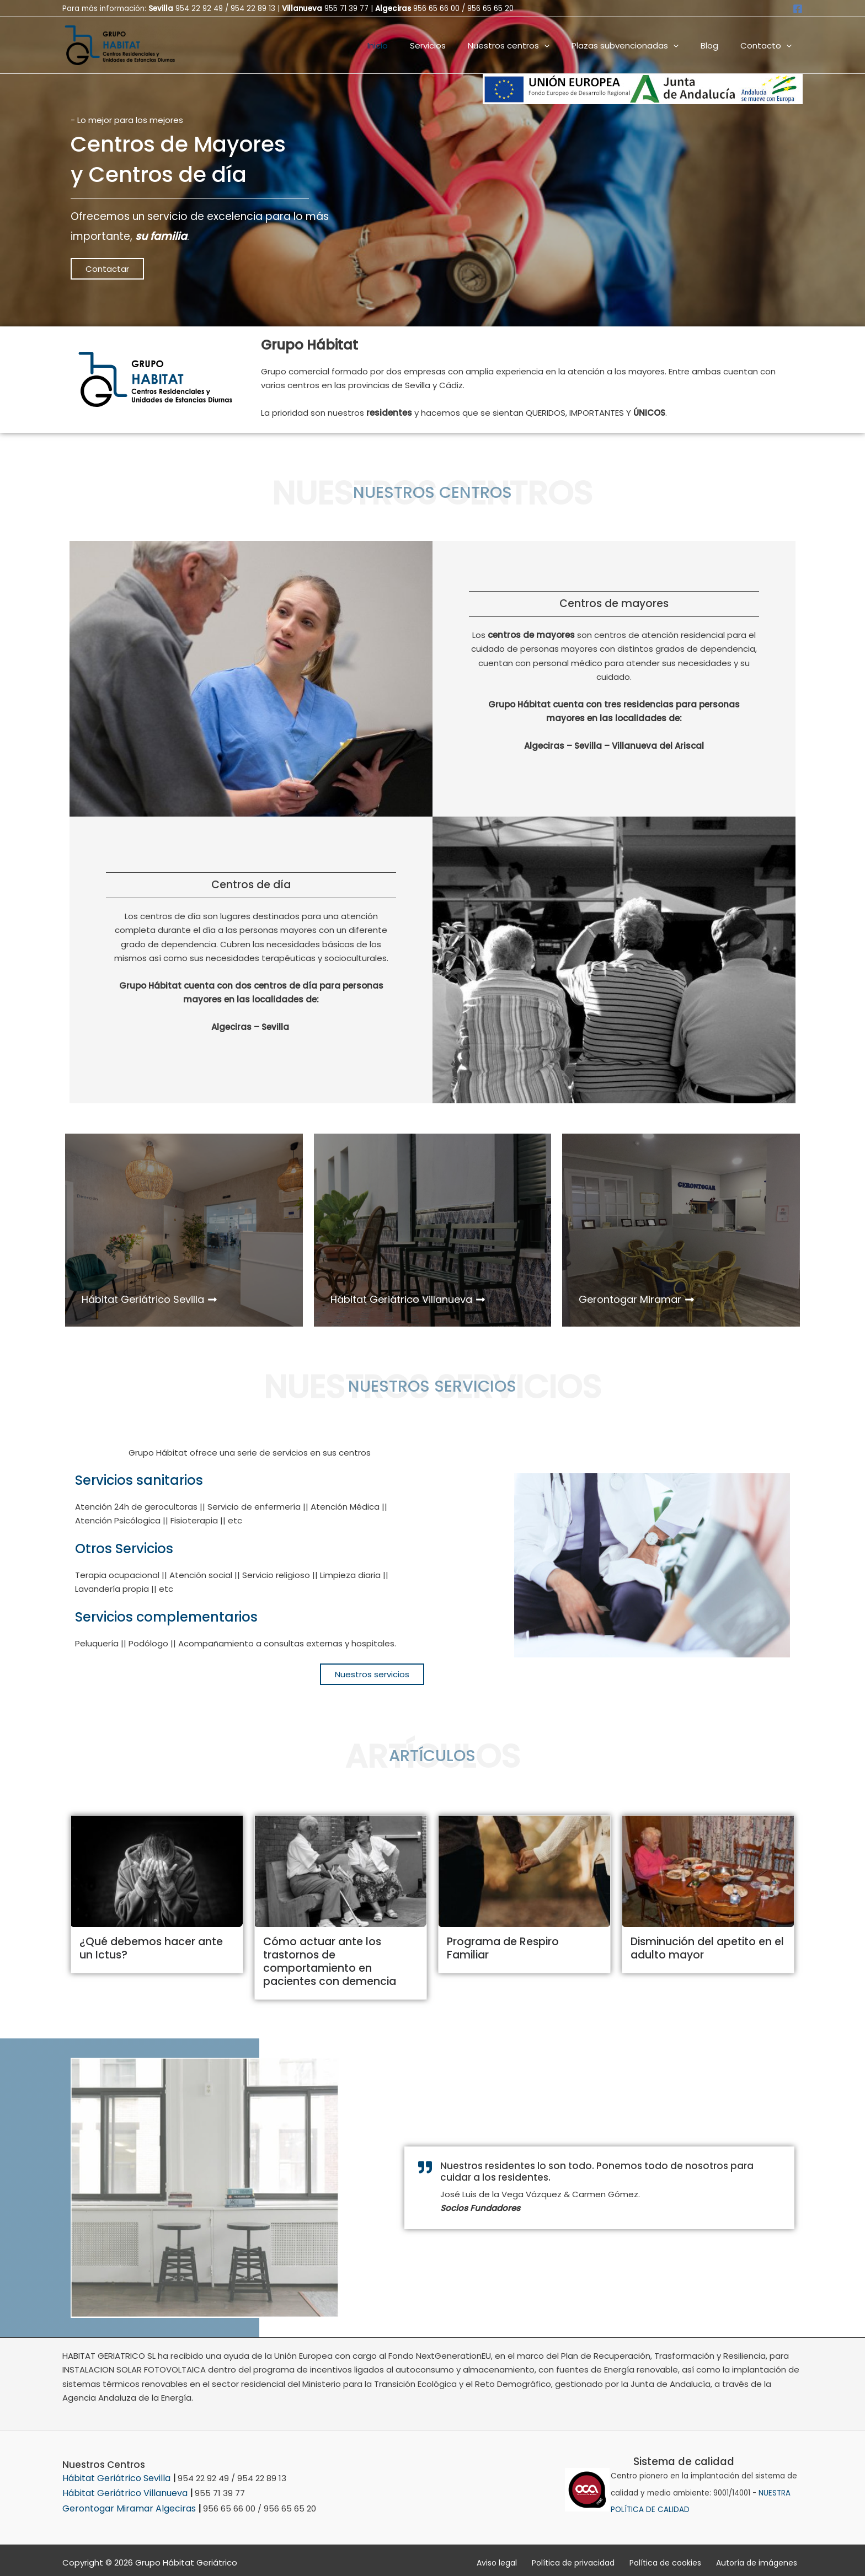 Image resolution: width=865 pixels, height=2576 pixels. What do you see at coordinates (153, 1947) in the screenshot?
I see `¿Qué debemos hacer ante un Ictus?` at bounding box center [153, 1947].